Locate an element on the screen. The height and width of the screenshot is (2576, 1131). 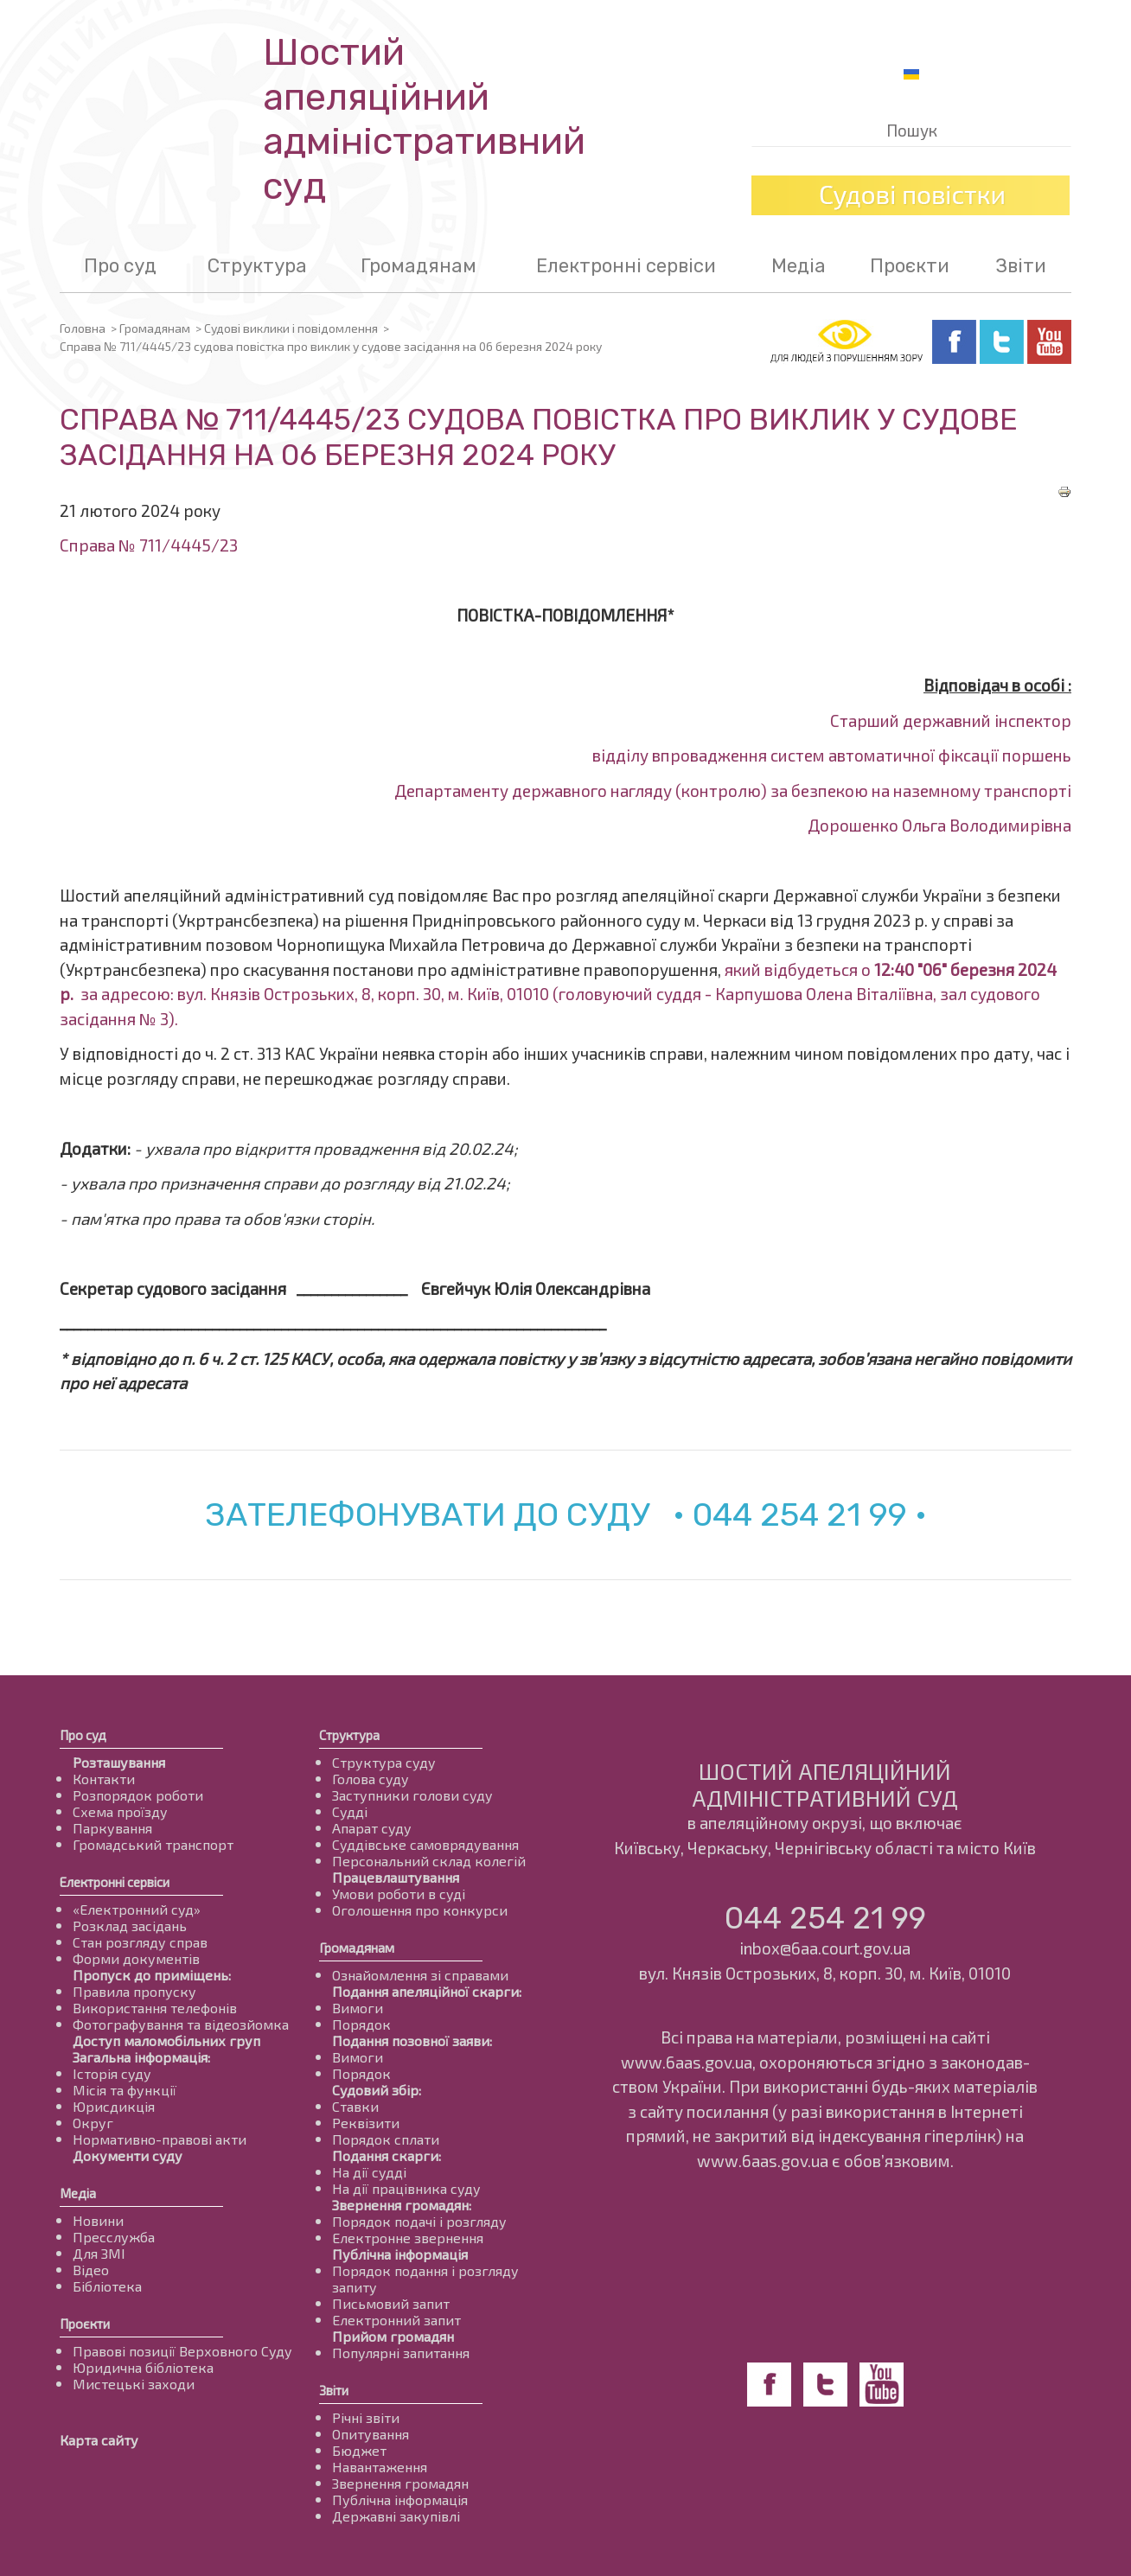
Бюджет is located at coordinates (359, 2450).